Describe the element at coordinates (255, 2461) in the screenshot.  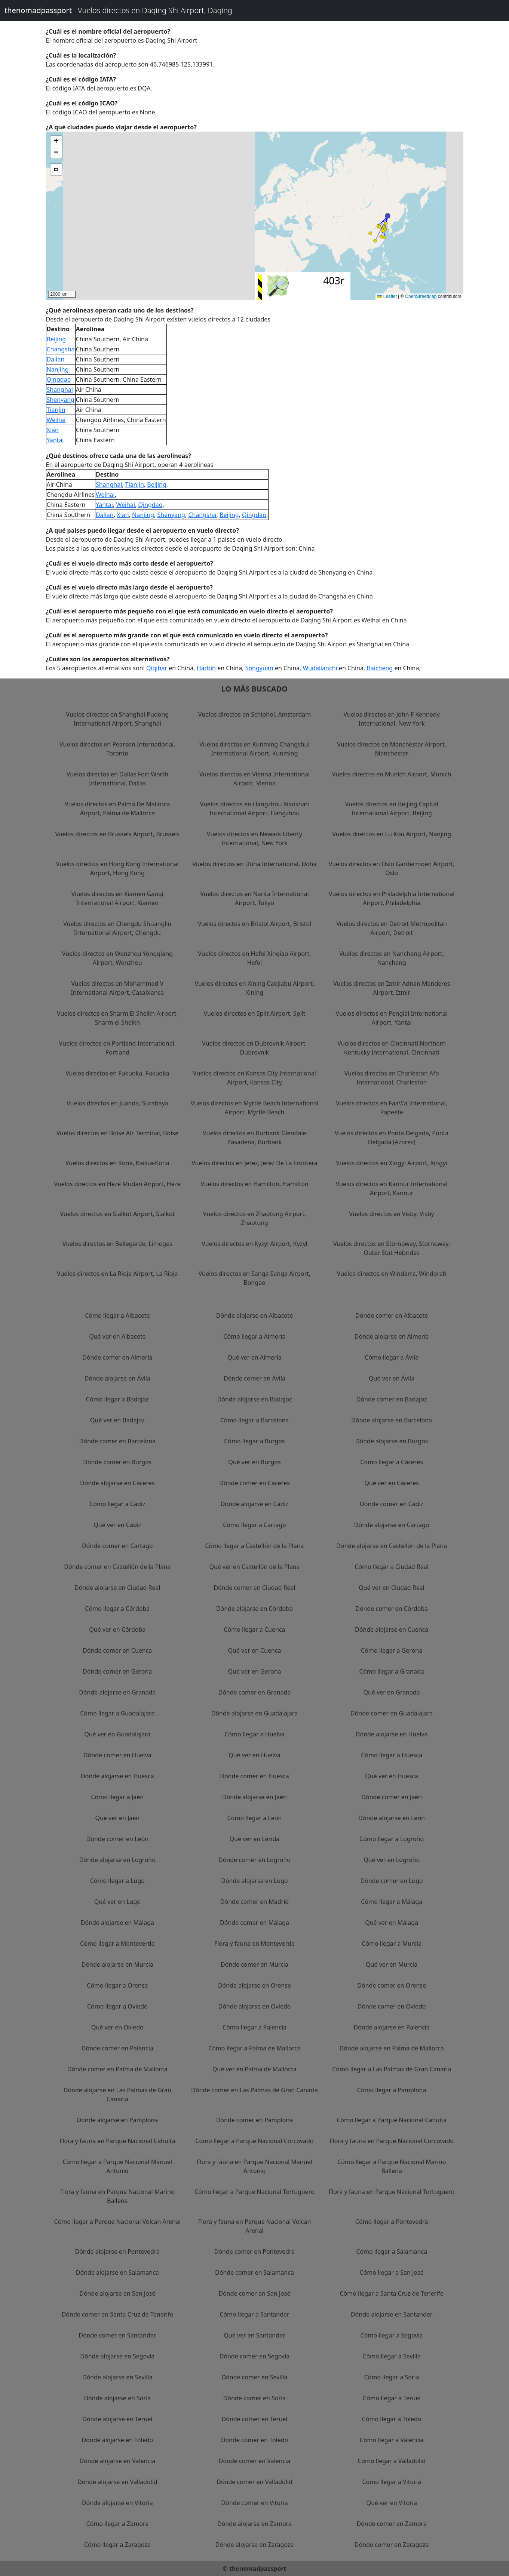
I see `Dónde comer en Valencia` at that location.